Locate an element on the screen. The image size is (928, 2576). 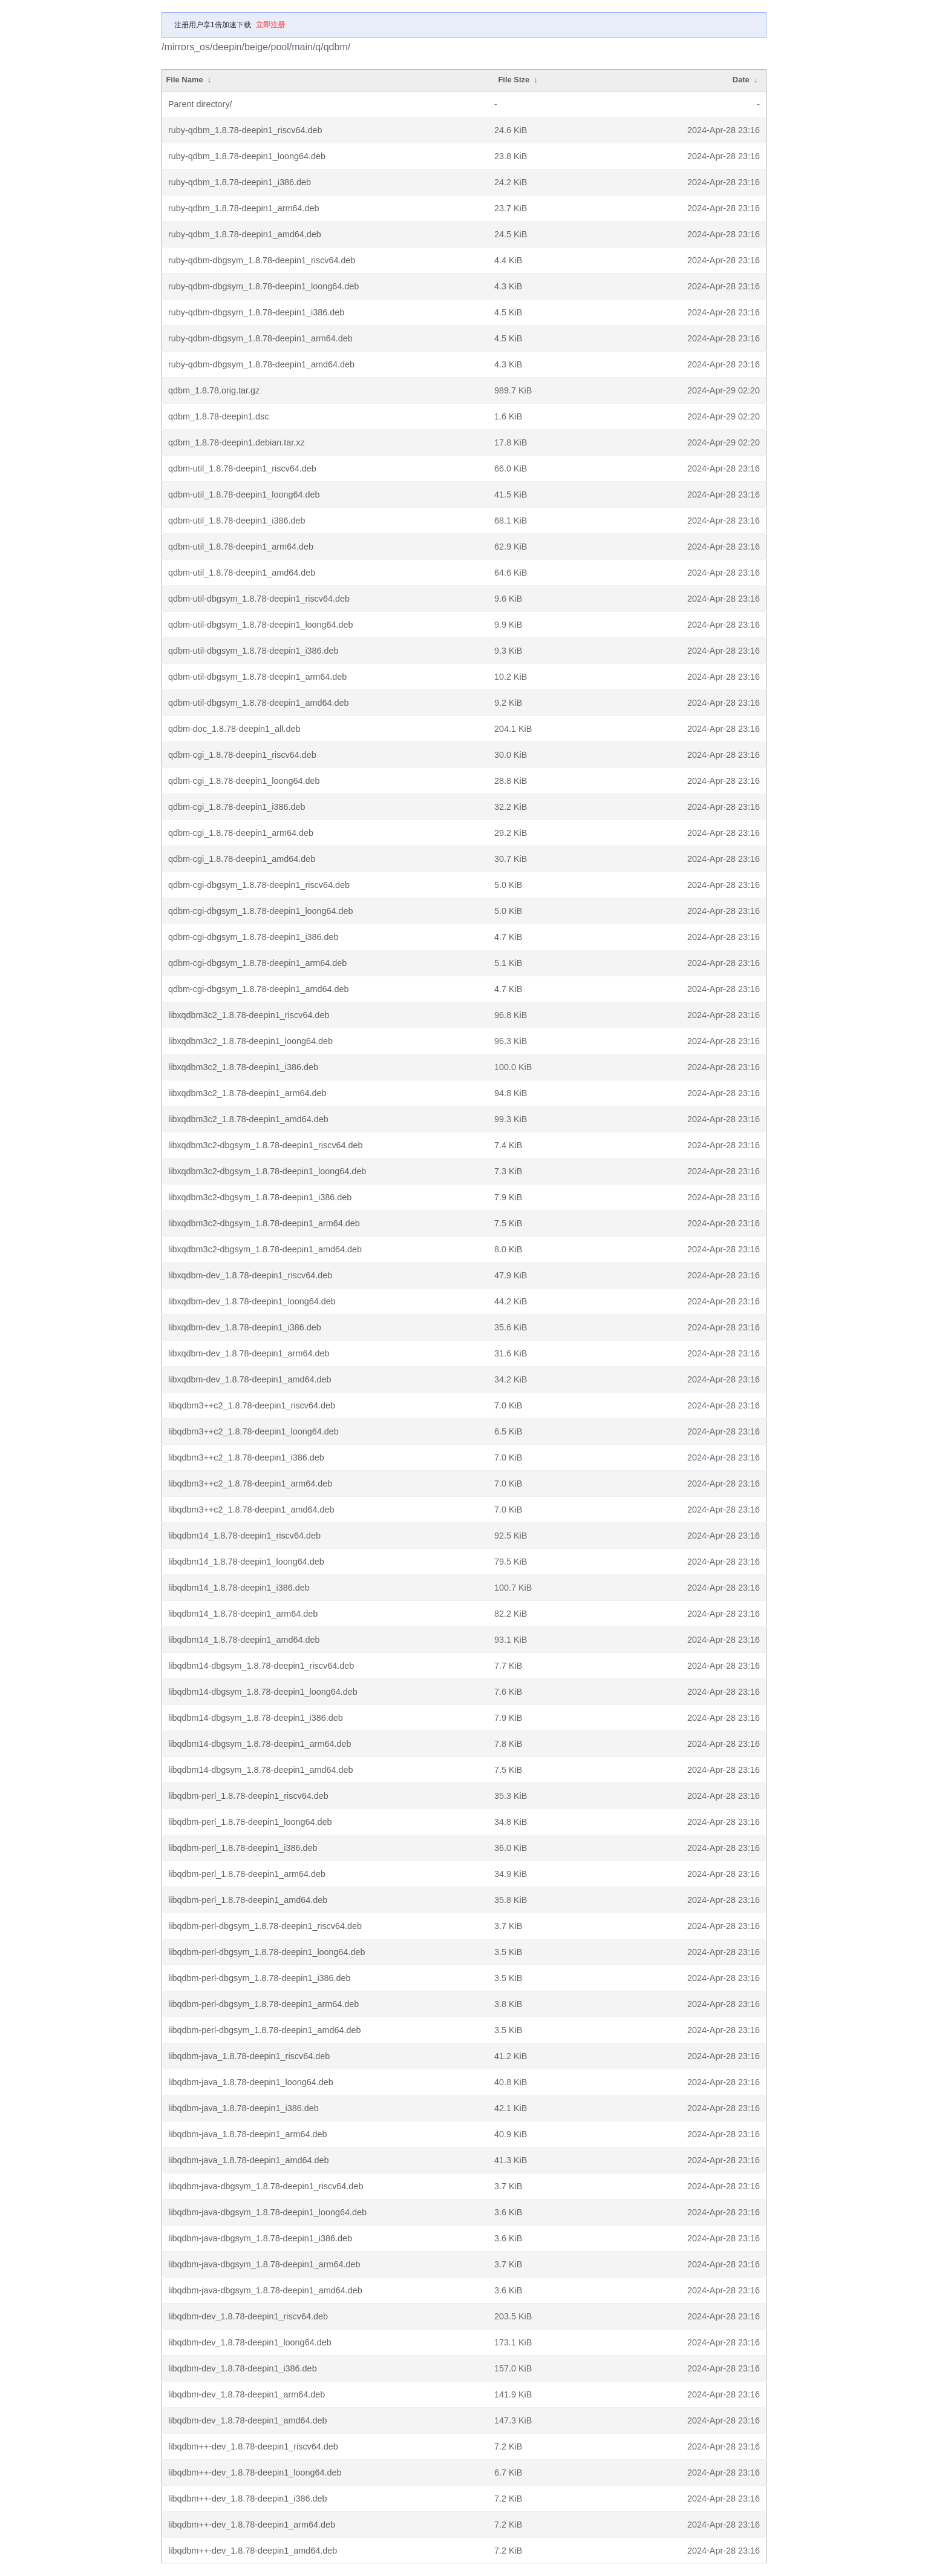
qdbm-util-dbgsym_1.8.78-deepin1_riscv64.deb is located at coordinates (259, 598).